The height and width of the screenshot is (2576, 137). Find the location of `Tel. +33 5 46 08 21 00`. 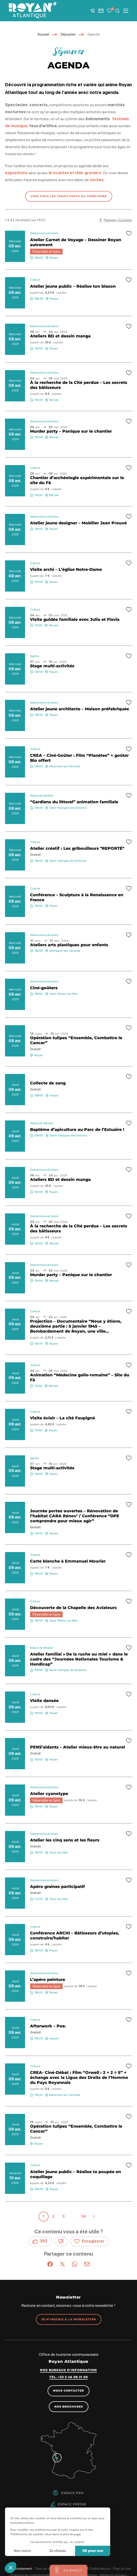

Tel. +33 5 46 08 21 00 is located at coordinates (68, 2377).